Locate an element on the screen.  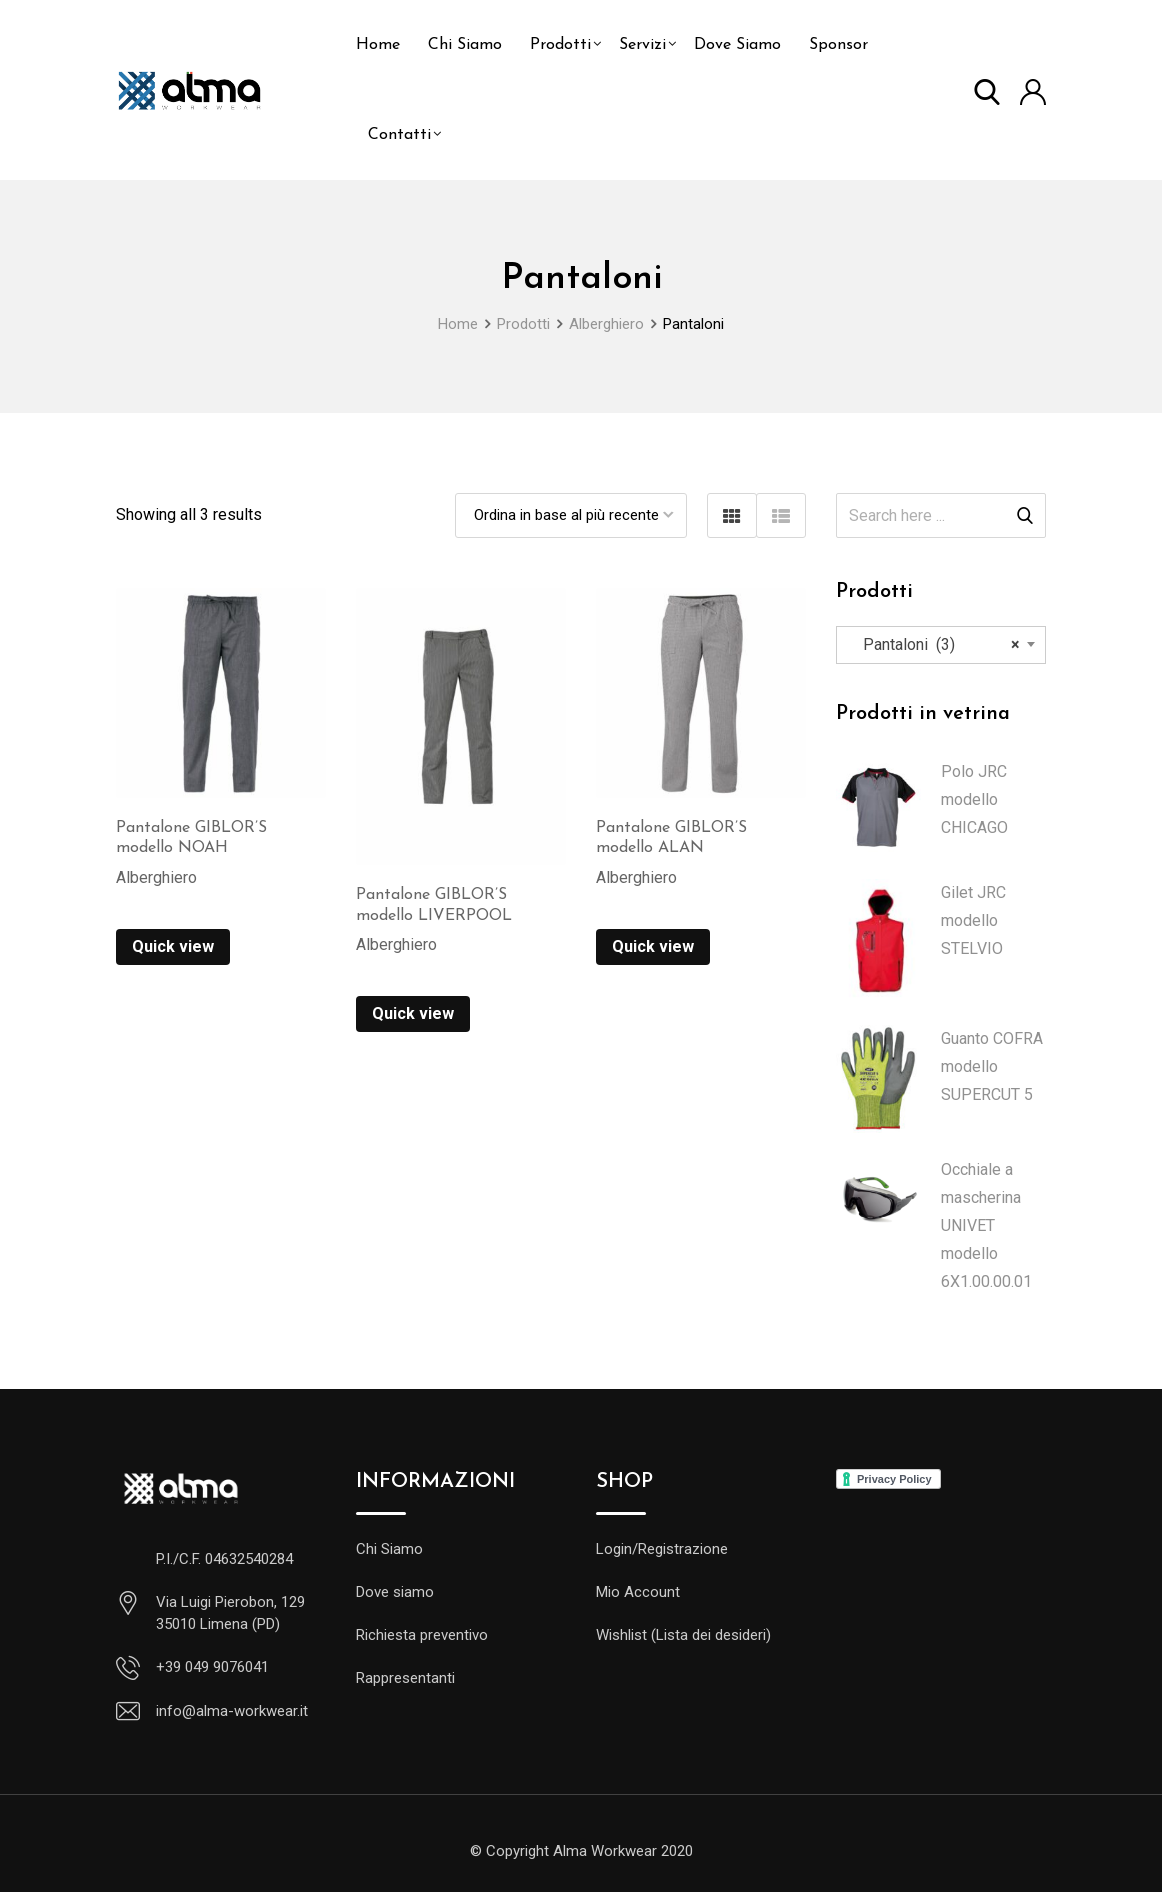
Sponsor is located at coordinates (838, 45).